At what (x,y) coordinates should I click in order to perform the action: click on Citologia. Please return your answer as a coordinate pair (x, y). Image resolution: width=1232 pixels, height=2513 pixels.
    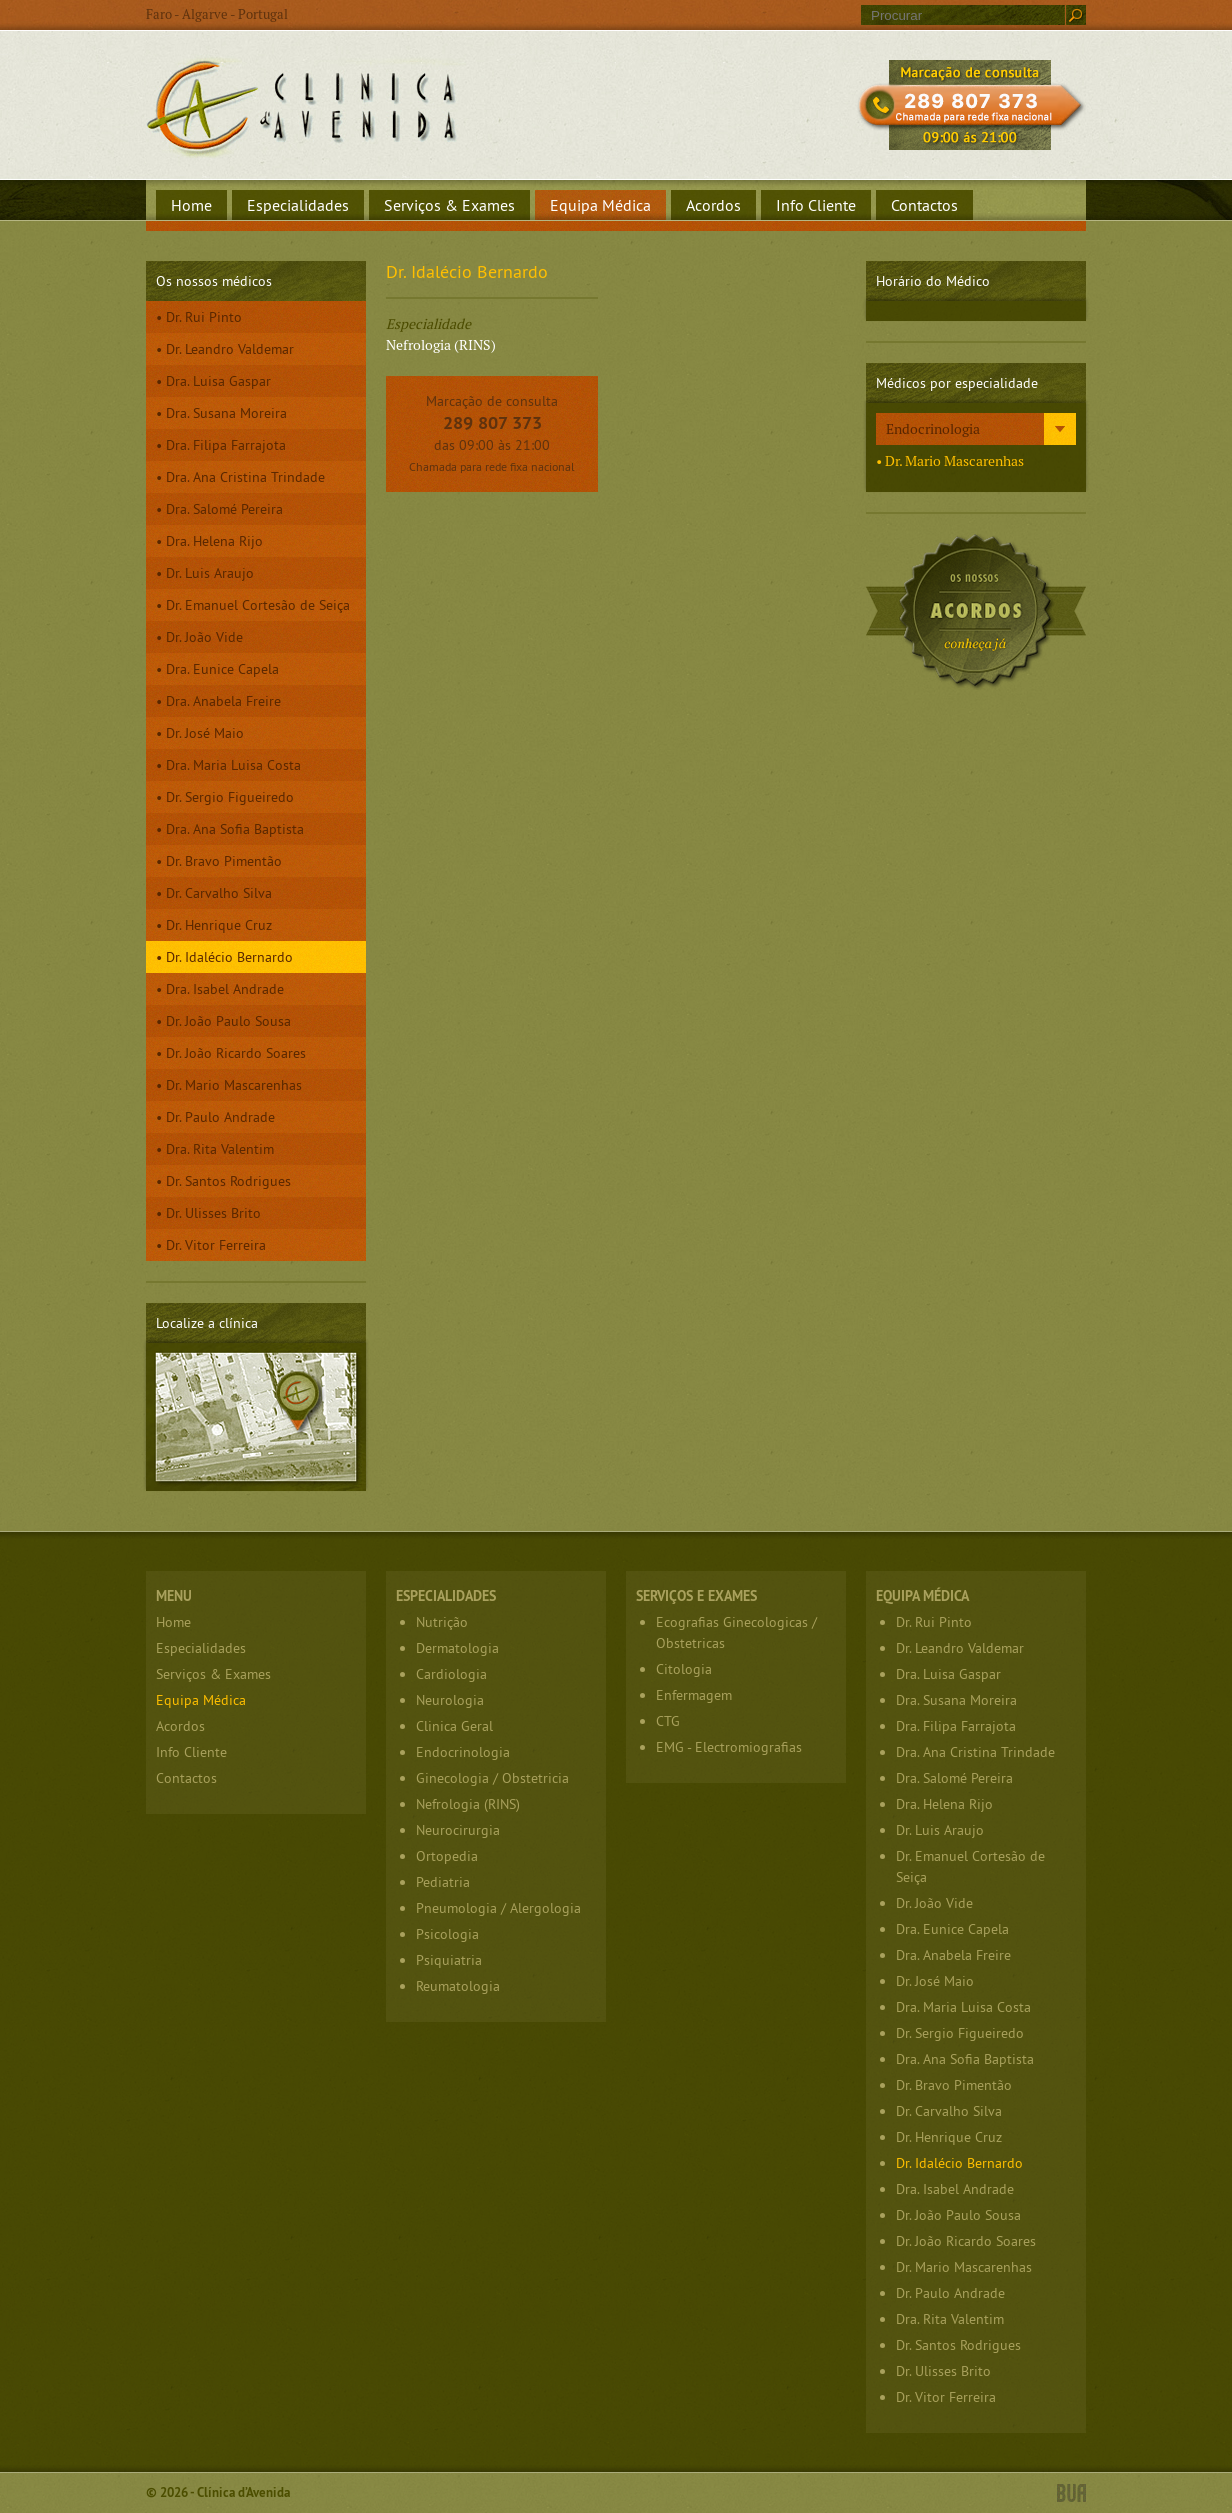
    Looking at the image, I should click on (684, 1669).